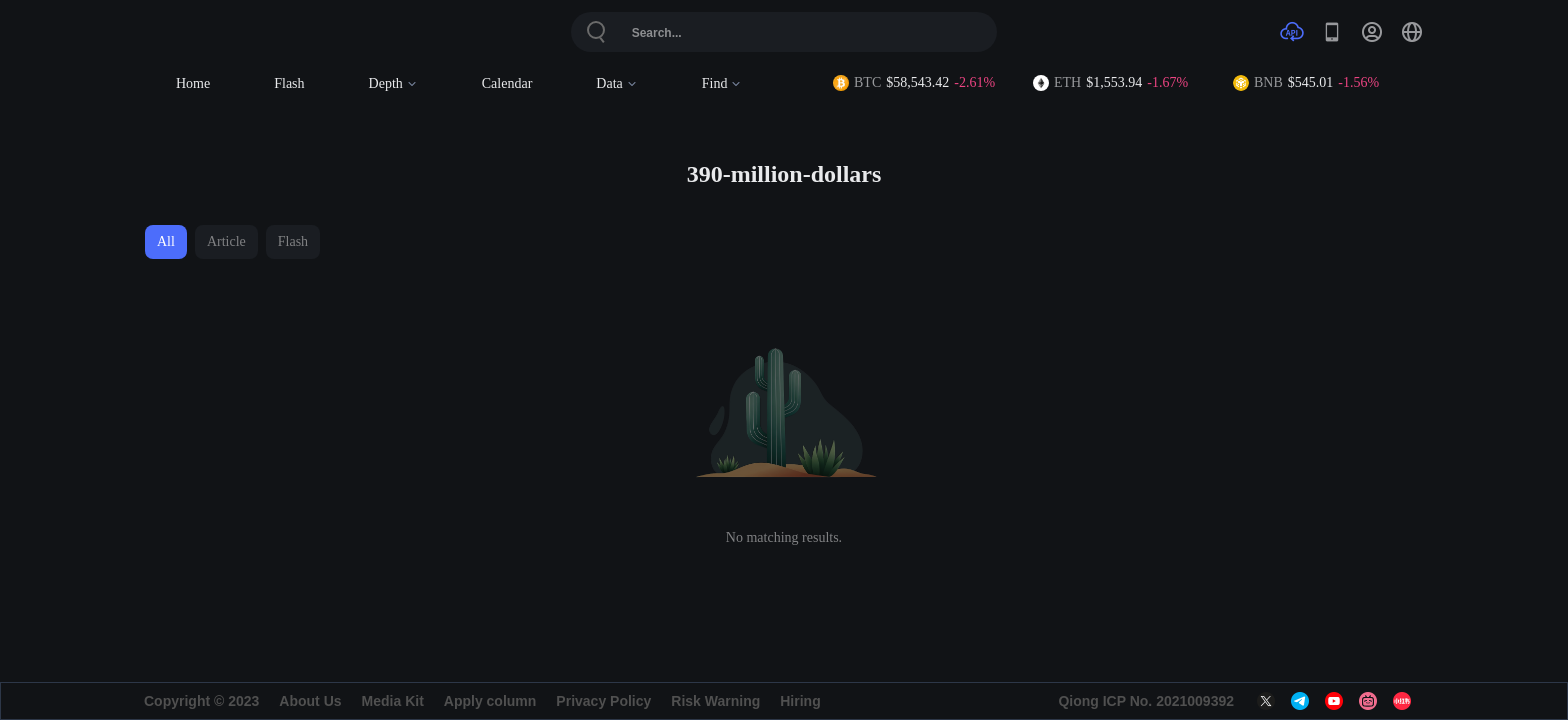  Describe the element at coordinates (393, 83) in the screenshot. I see `Depth` at that location.